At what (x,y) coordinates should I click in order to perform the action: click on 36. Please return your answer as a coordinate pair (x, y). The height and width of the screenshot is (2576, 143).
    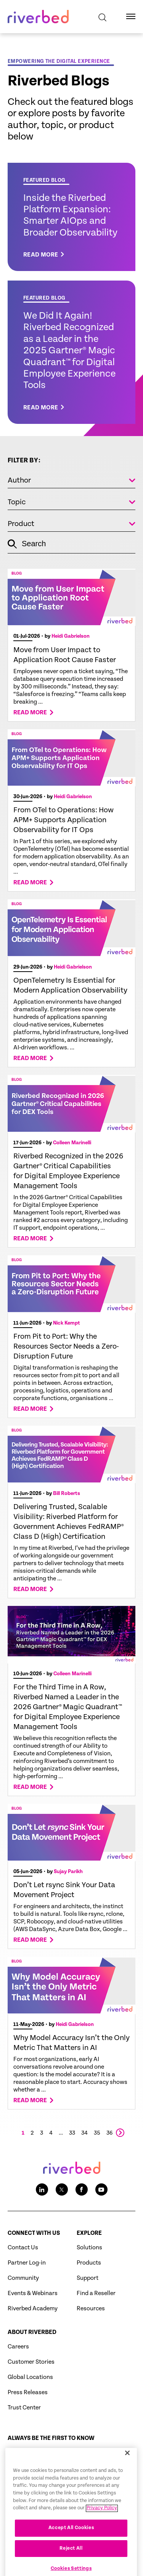
    Looking at the image, I should click on (109, 2133).